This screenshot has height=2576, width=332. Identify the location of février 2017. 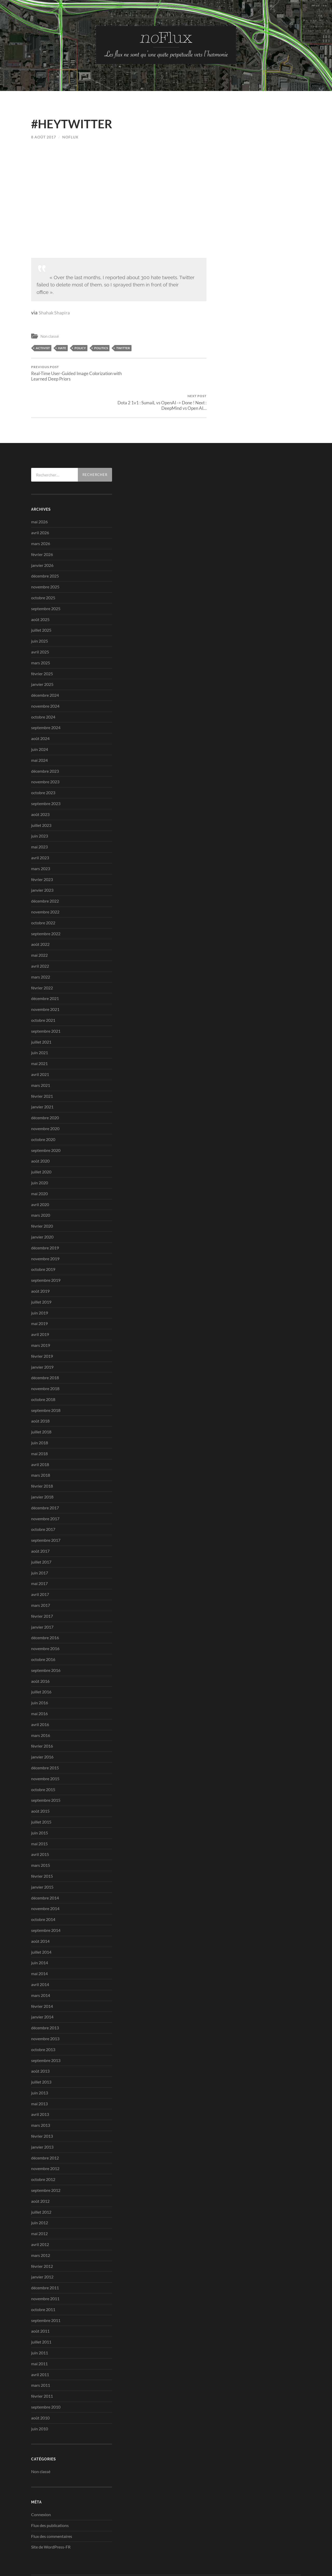
(42, 1587).